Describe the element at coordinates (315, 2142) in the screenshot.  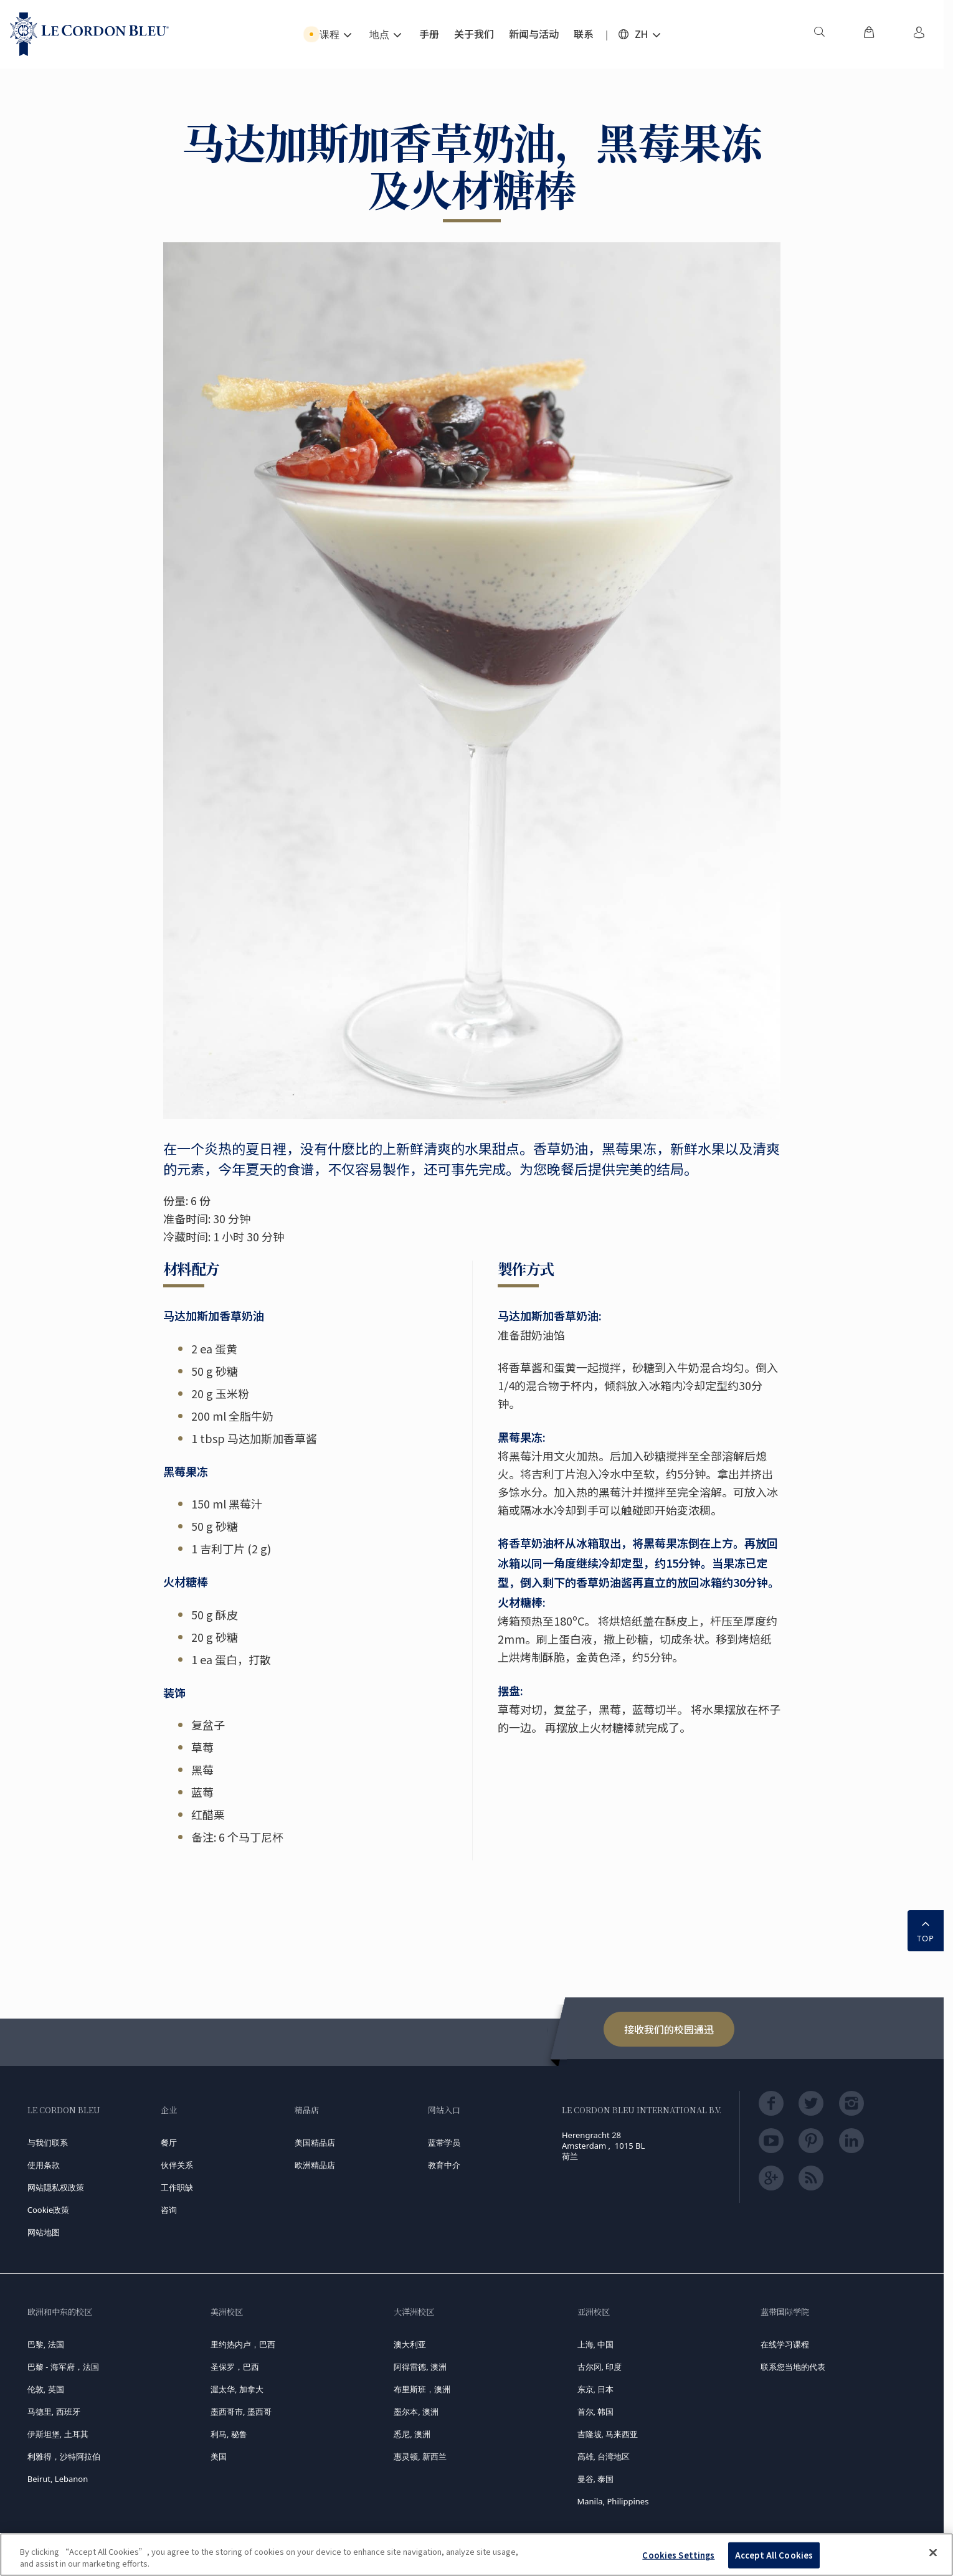
I see `美国精品店` at that location.